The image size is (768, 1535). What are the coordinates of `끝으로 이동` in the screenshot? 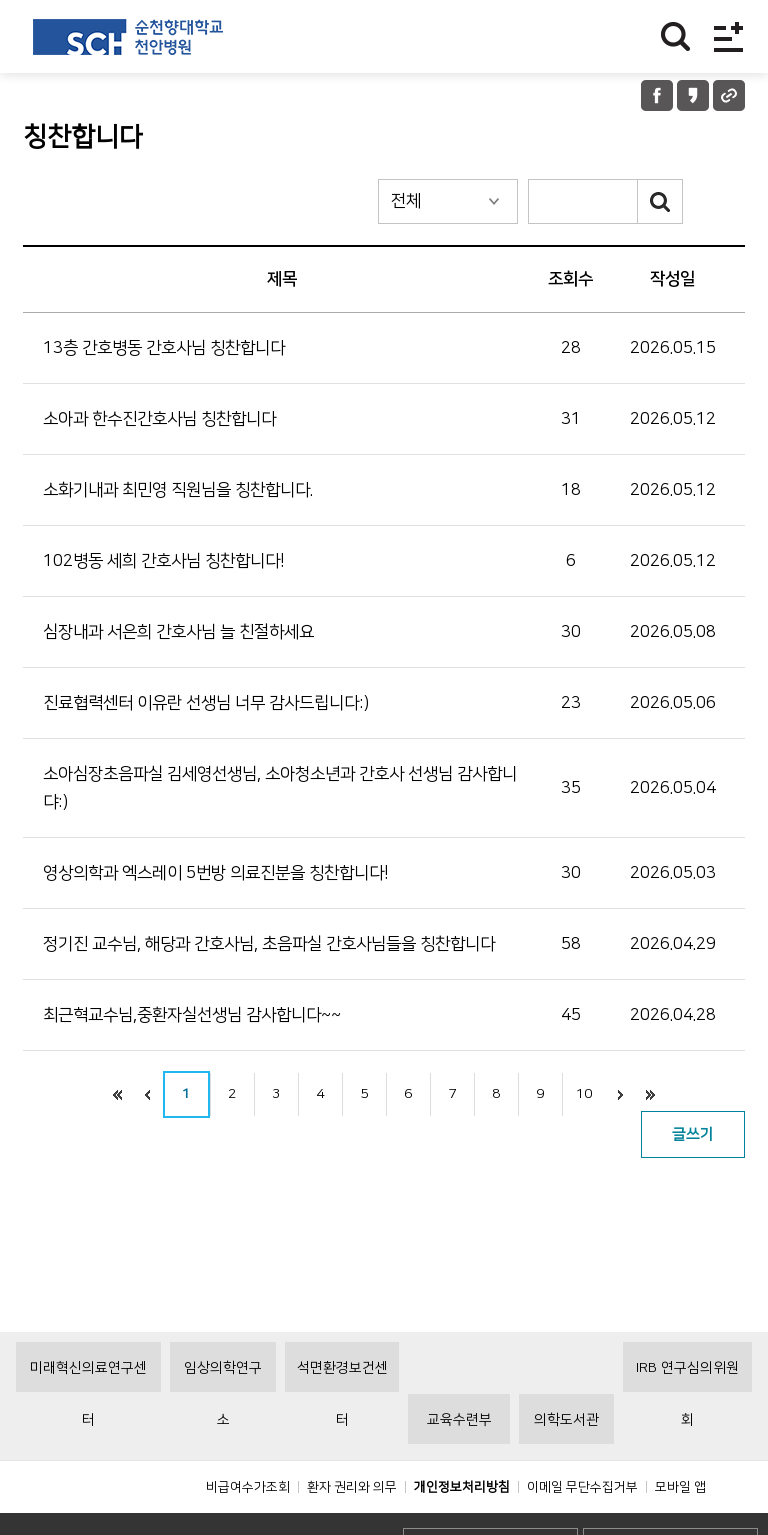 It's located at (651, 1094).